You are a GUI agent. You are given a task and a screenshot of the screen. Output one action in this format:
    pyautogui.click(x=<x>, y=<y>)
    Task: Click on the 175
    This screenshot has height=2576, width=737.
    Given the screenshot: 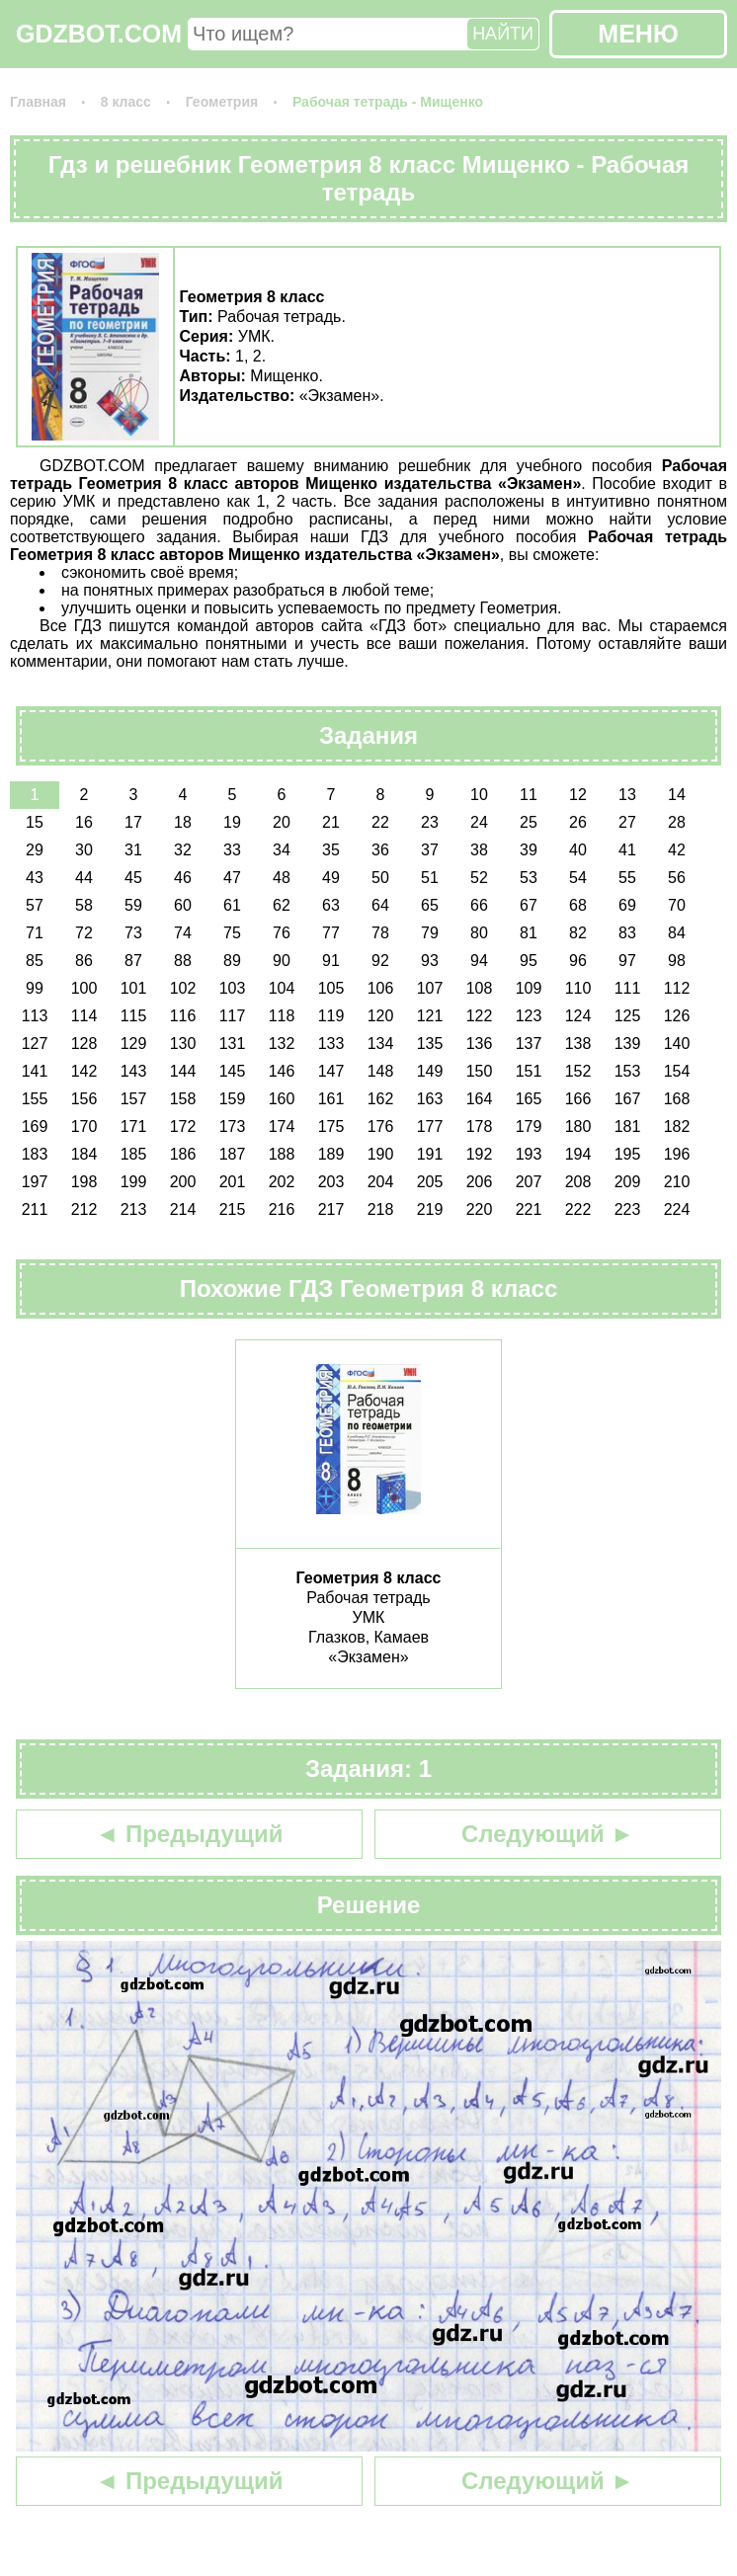 What is the action you would take?
    pyautogui.click(x=331, y=1126)
    